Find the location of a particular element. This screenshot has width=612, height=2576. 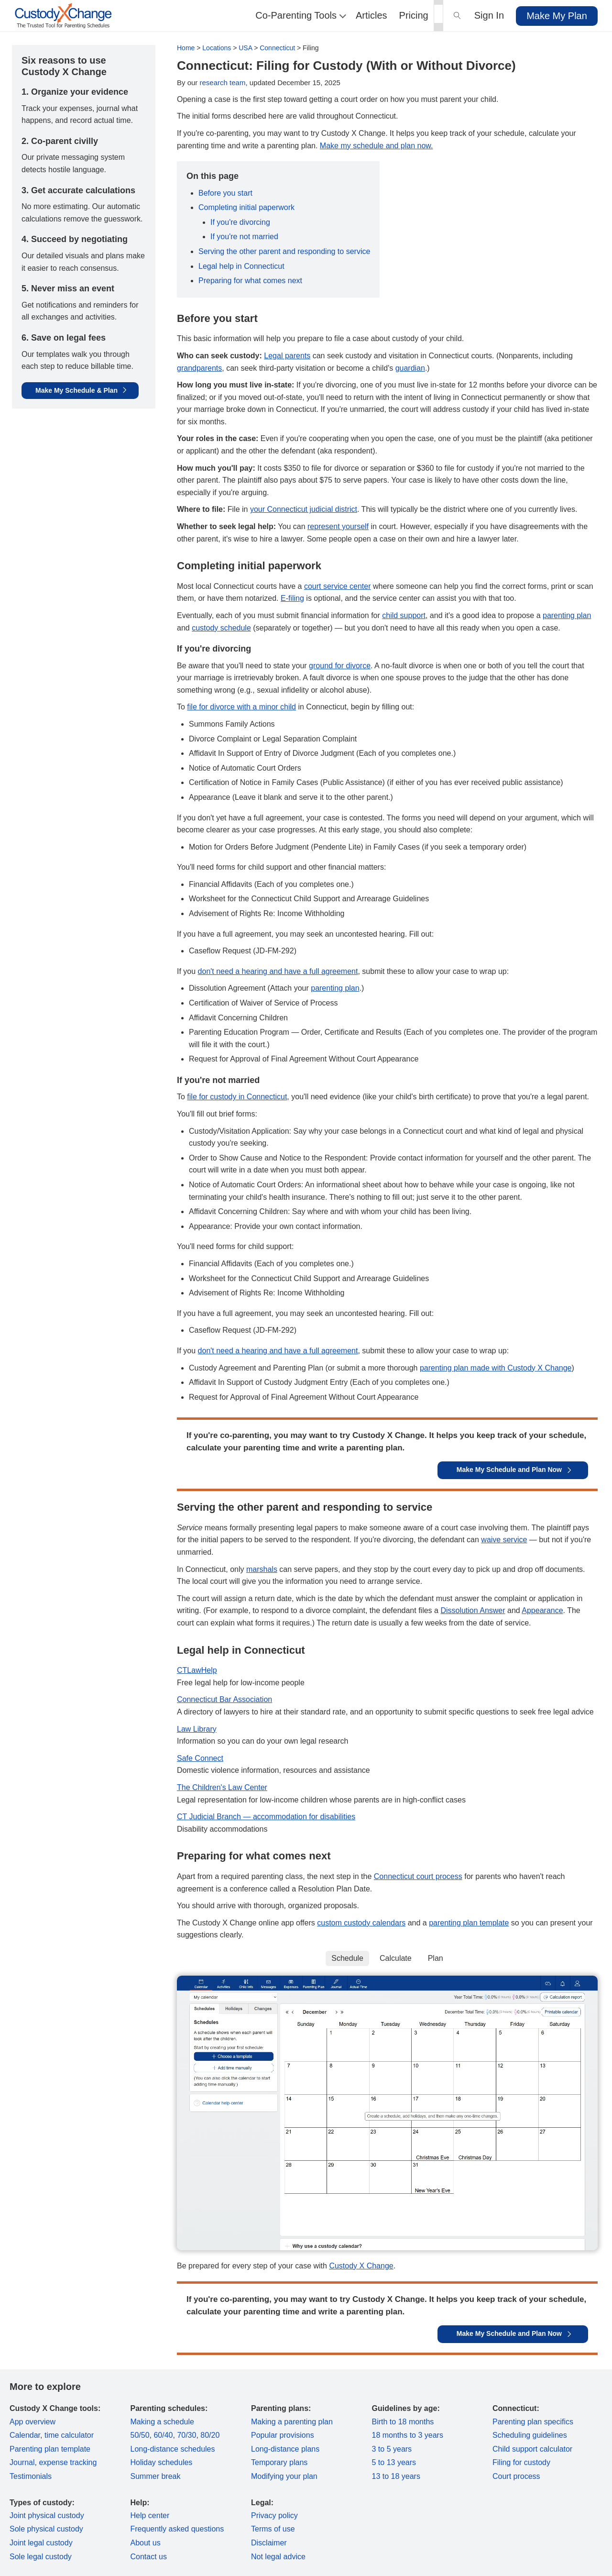

expense tracking is located at coordinates (68, 2462).